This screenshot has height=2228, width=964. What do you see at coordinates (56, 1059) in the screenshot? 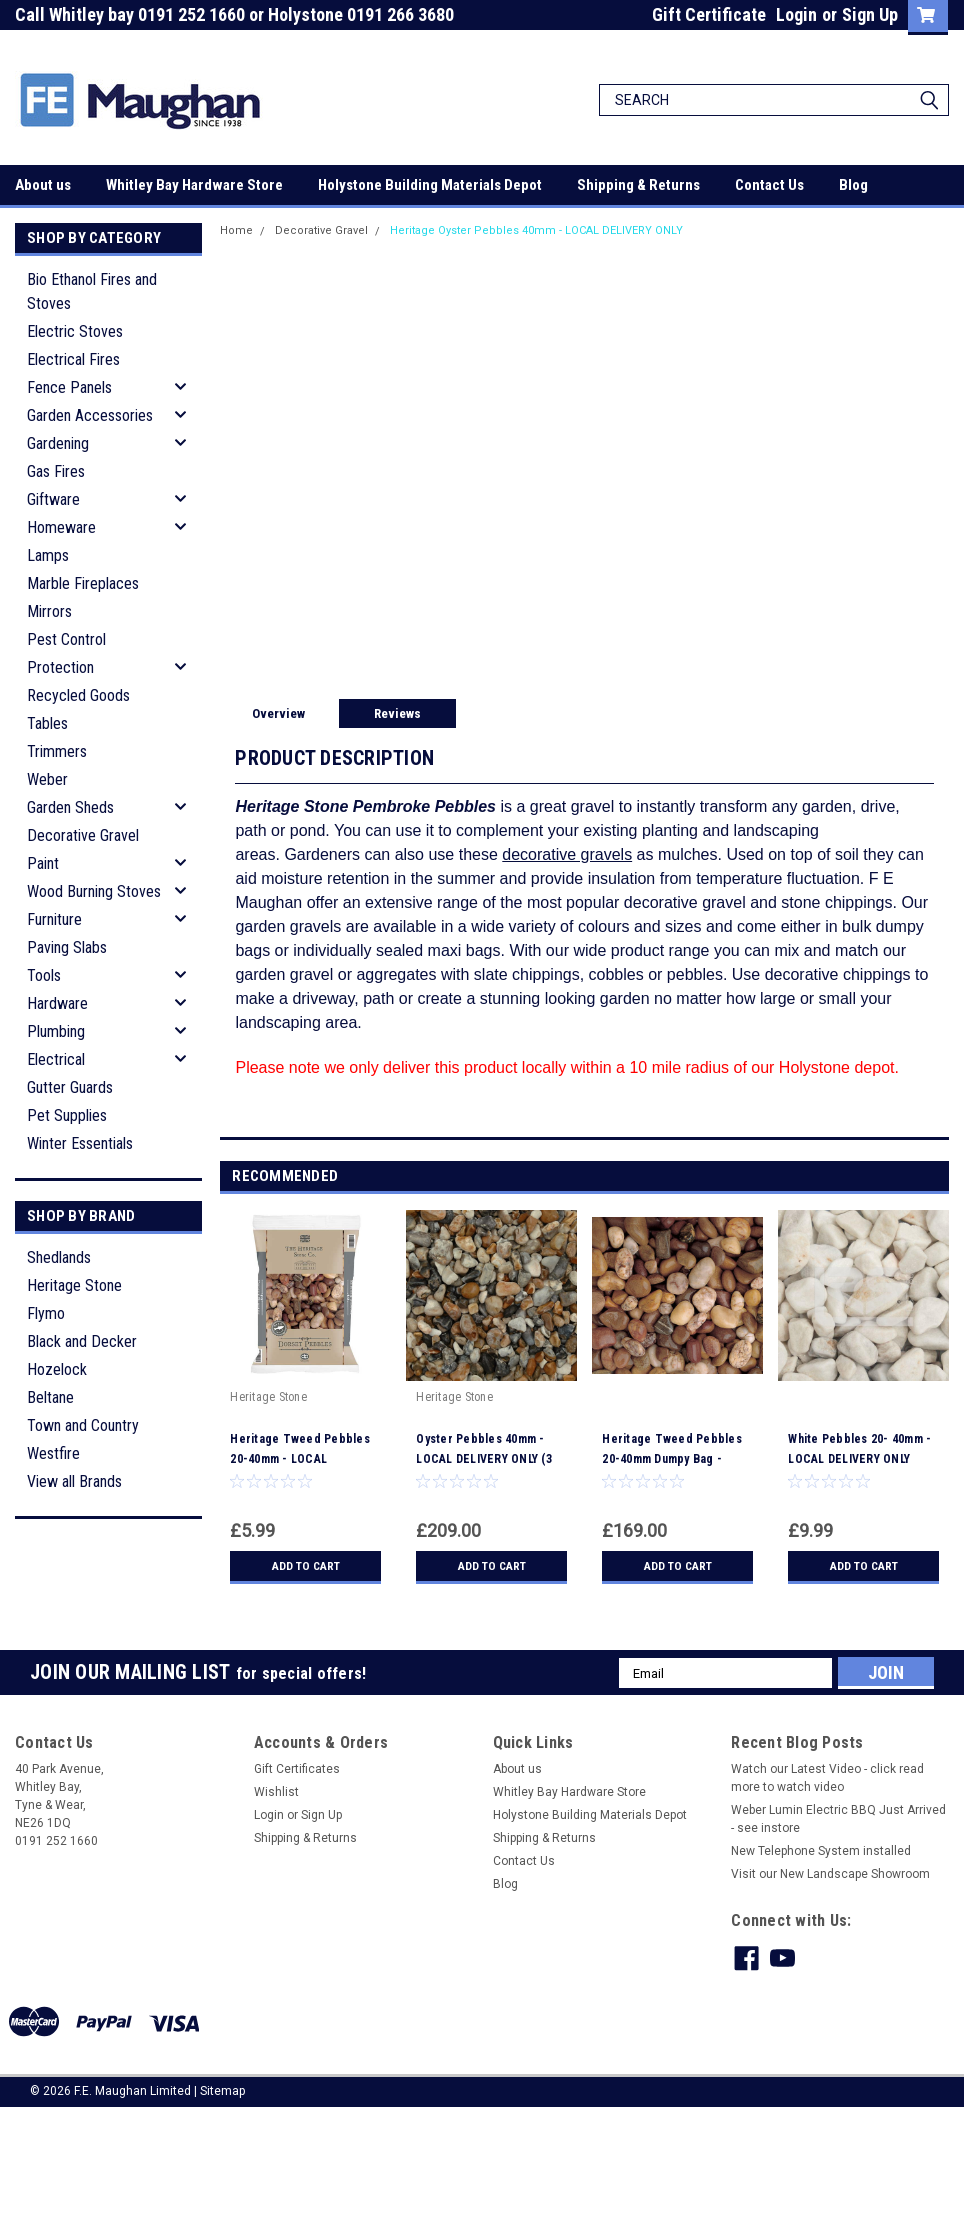
I see `Electrical` at bounding box center [56, 1059].